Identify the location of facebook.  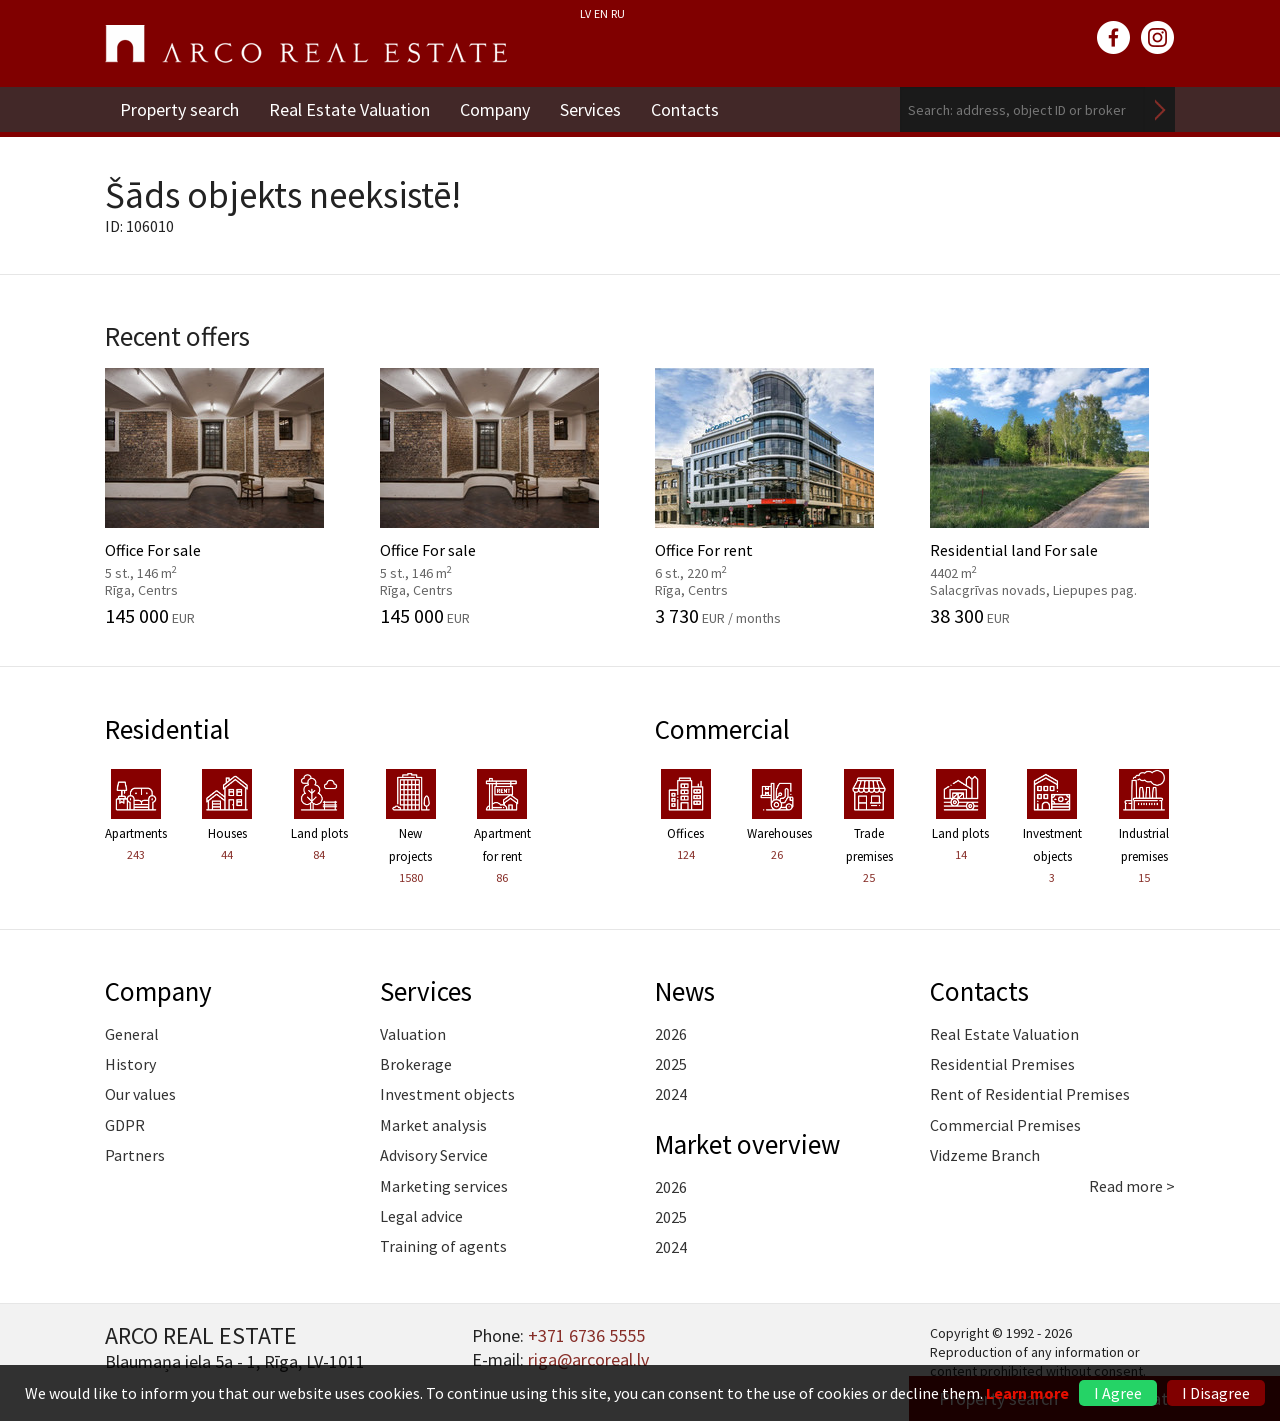
(1114, 38).